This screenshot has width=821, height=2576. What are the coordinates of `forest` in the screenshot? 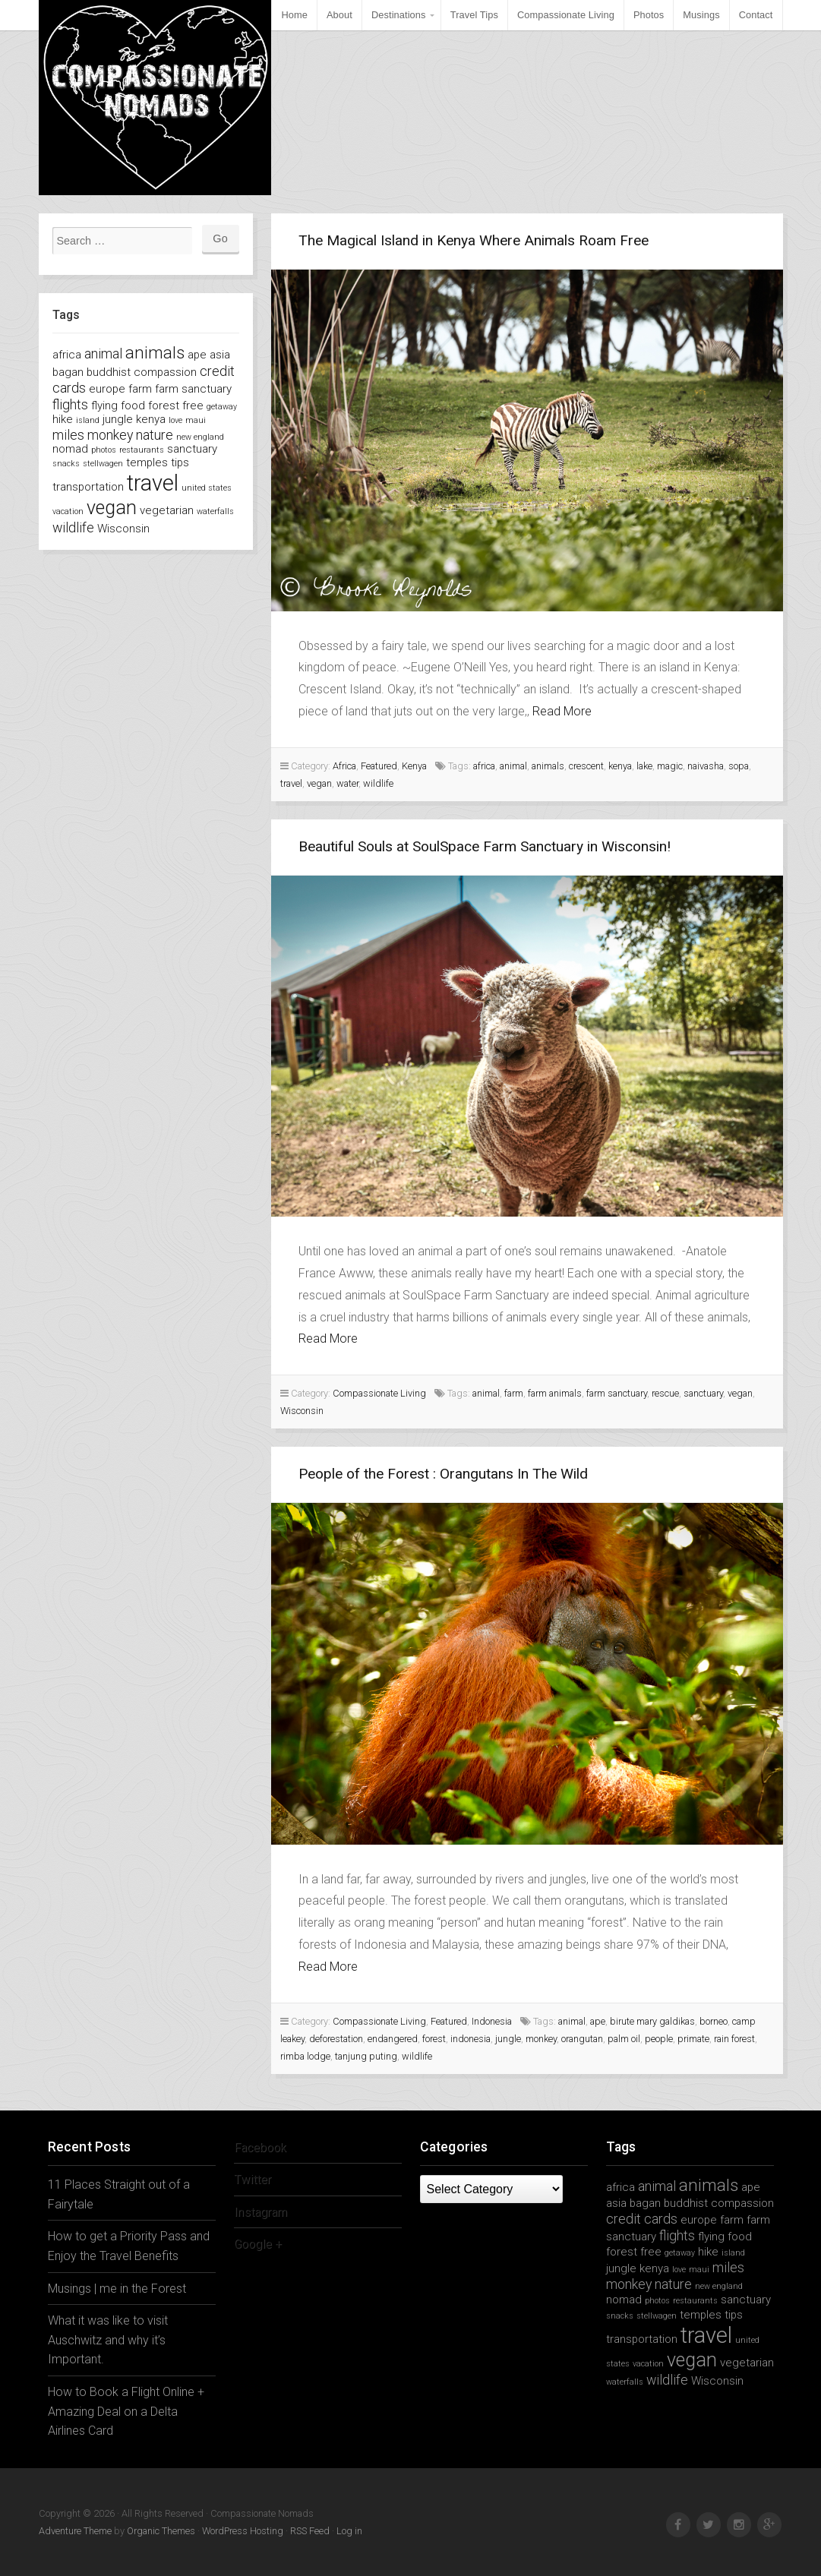 It's located at (434, 2038).